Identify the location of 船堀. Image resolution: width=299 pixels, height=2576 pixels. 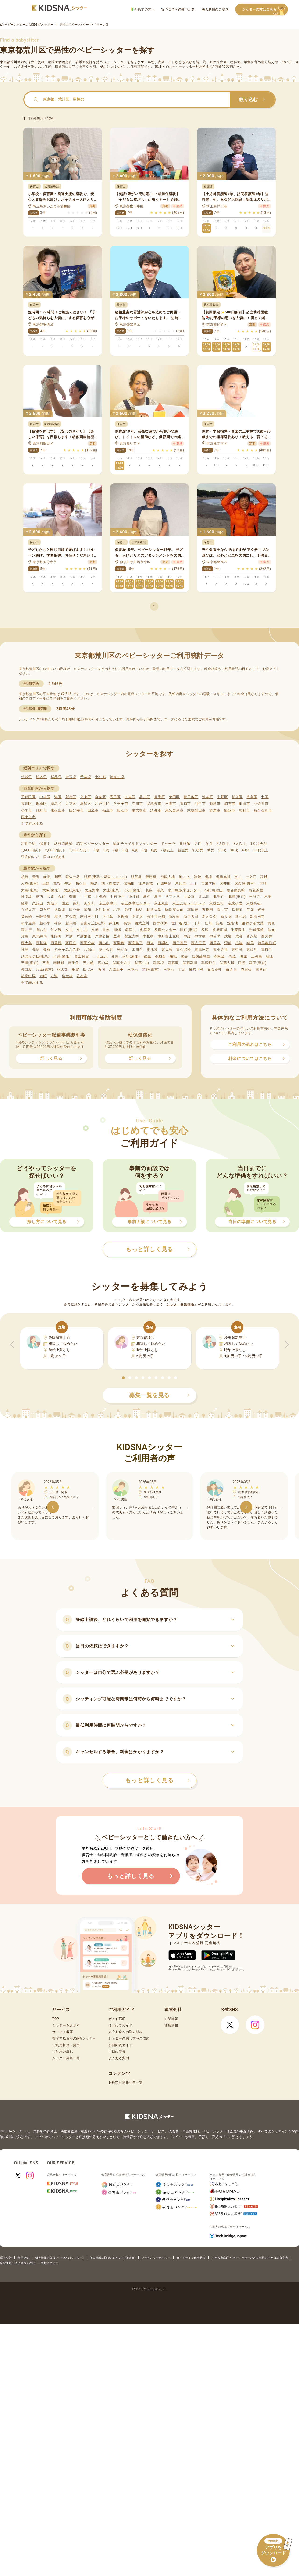
(173, 956).